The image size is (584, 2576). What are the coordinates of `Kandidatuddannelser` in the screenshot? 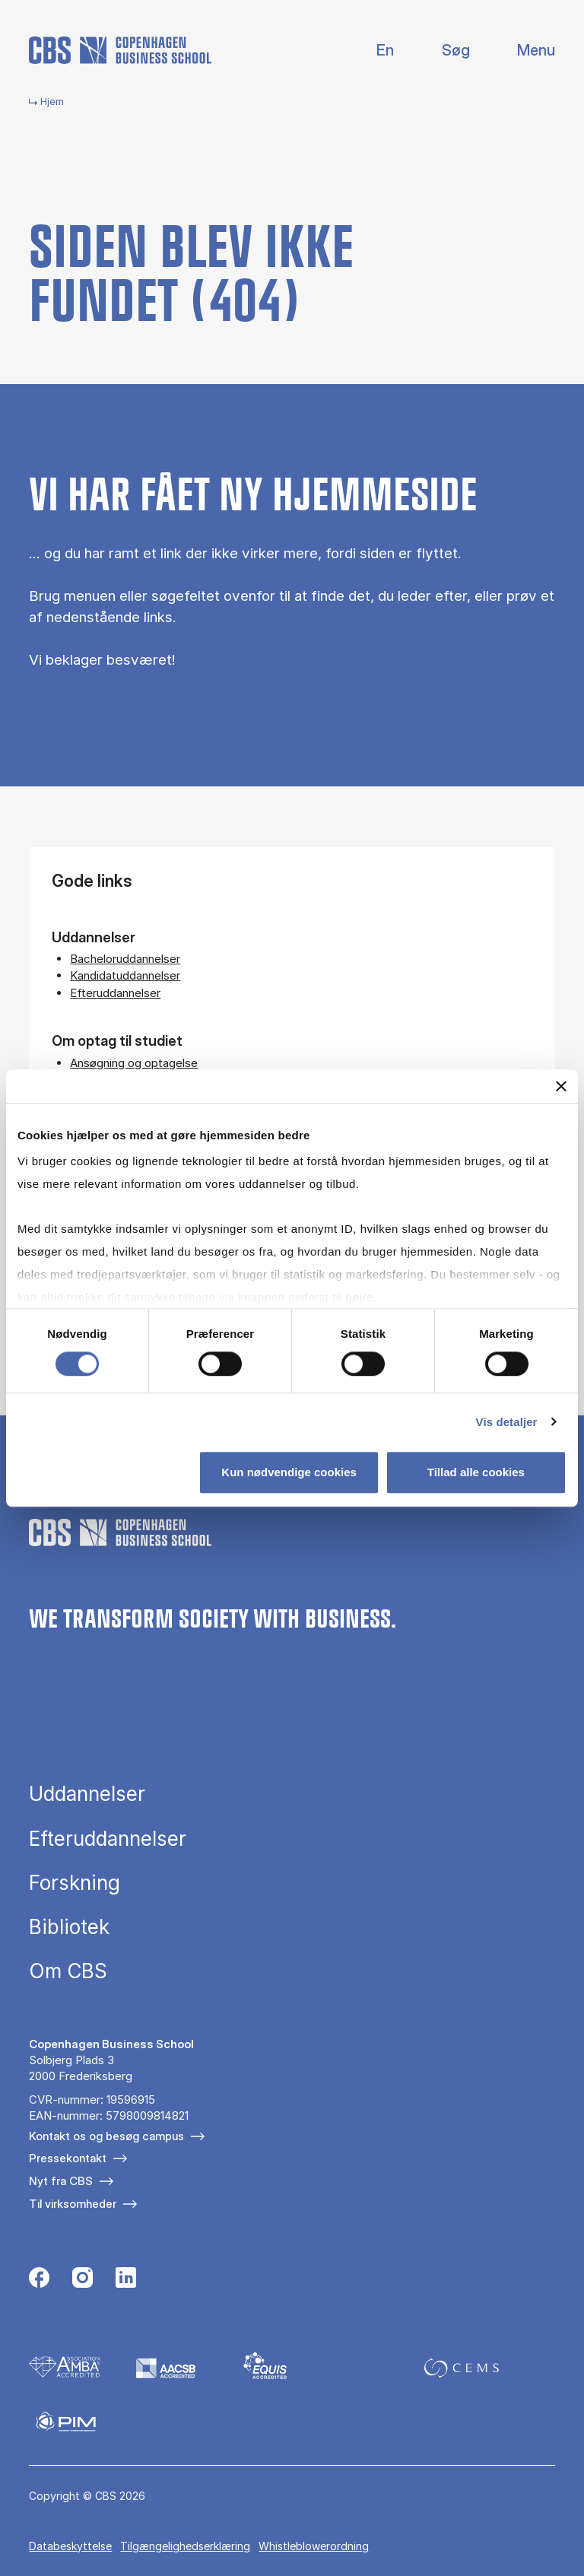 It's located at (125, 975).